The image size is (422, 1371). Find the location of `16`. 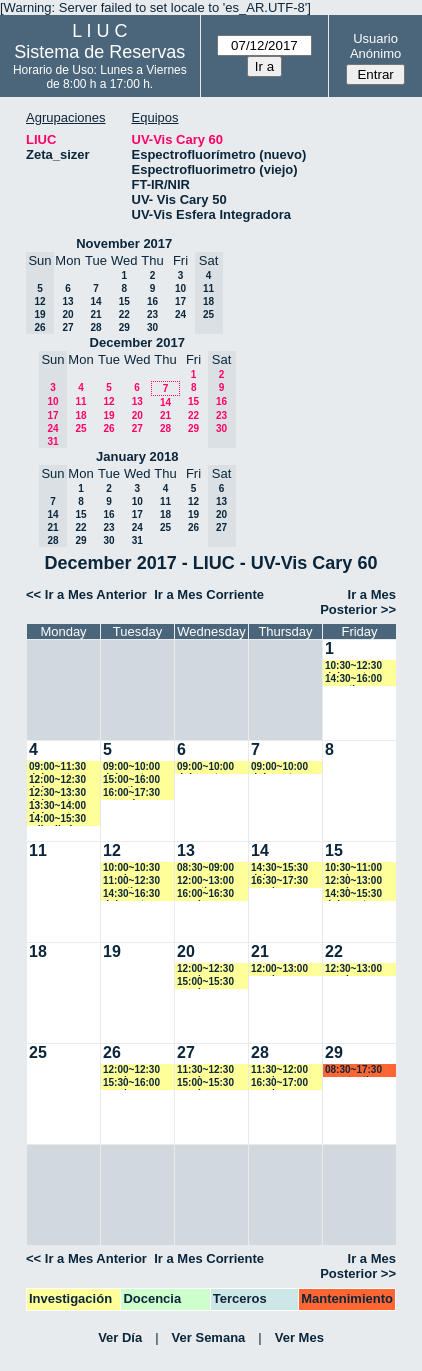

16 is located at coordinates (152, 301).